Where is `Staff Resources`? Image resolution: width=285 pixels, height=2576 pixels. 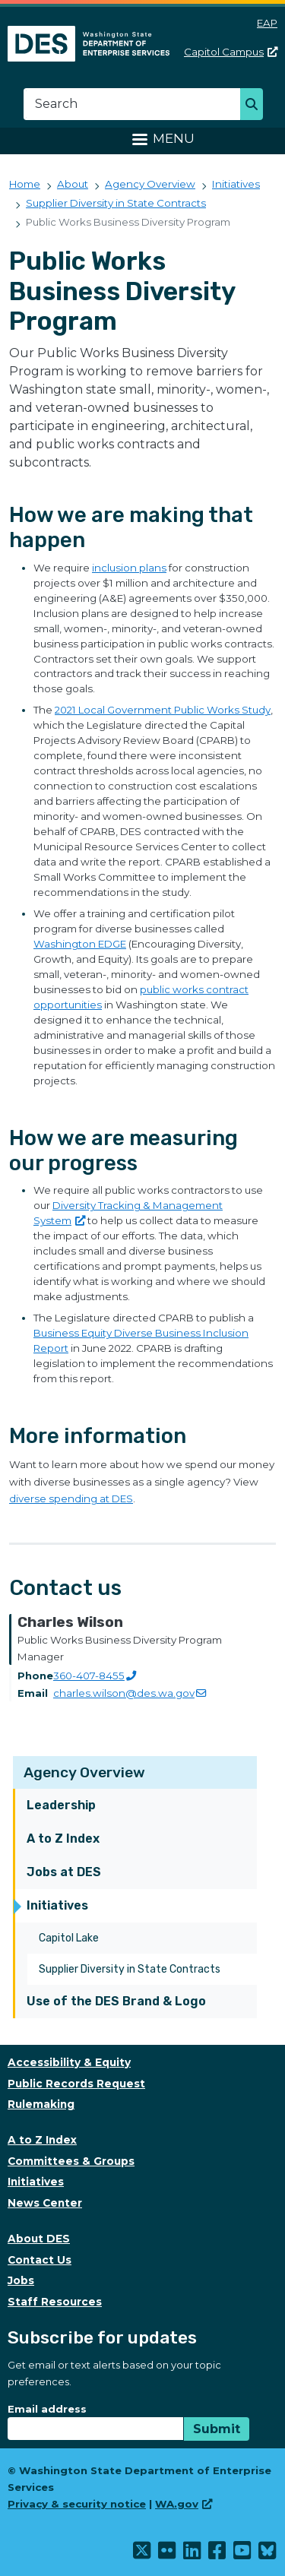 Staff Resources is located at coordinates (55, 2302).